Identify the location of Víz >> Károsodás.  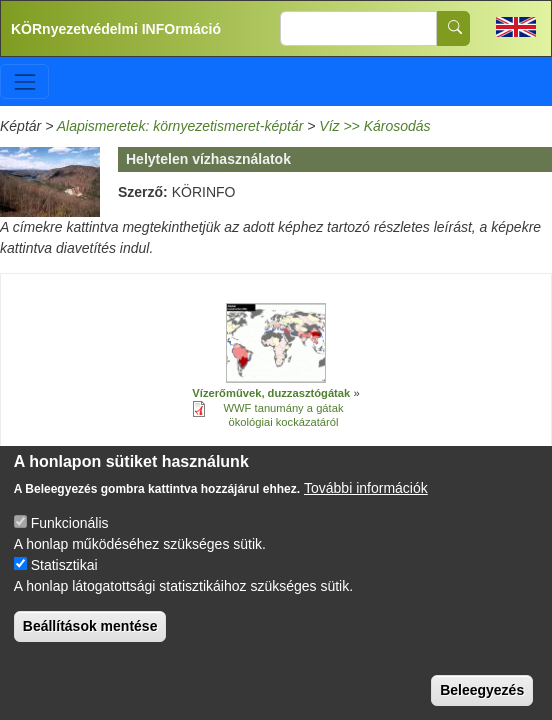
(374, 126).